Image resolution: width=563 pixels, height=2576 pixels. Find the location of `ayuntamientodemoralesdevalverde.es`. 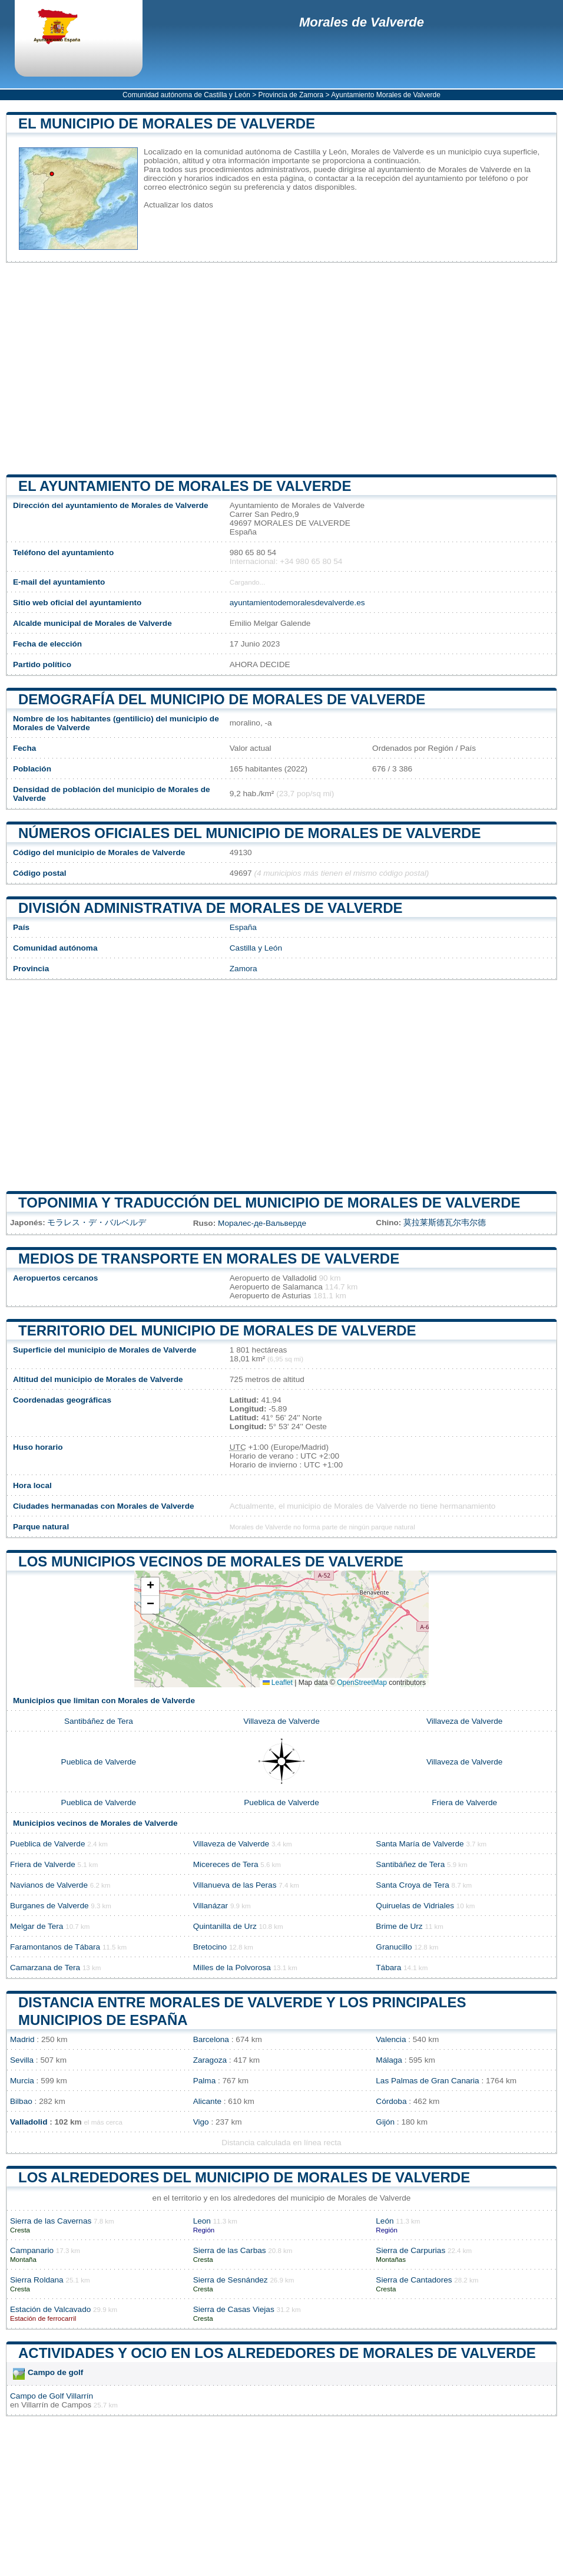

ayuntamientodemoralesdevalverde.es is located at coordinates (297, 602).